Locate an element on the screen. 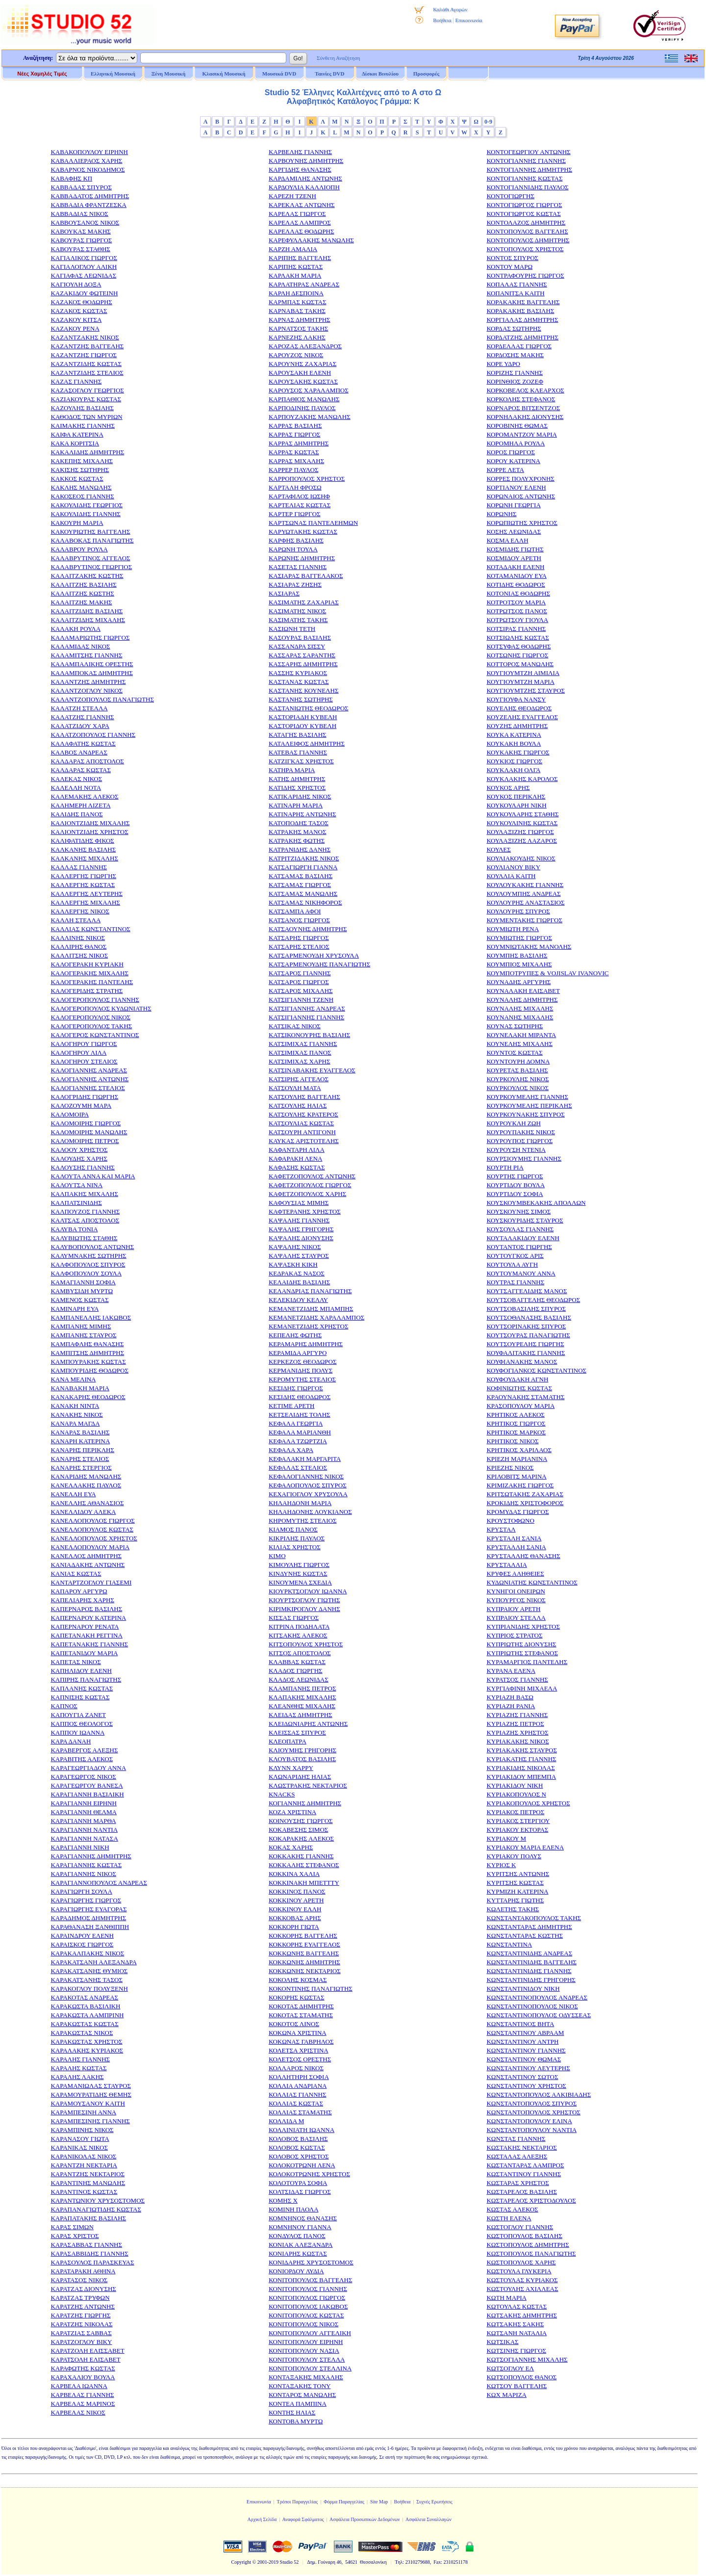 The width and height of the screenshot is (706, 2576). ΚΥΡΙΤΣΗΣ ΚΩΣΤΑΣ is located at coordinates (515, 1882).